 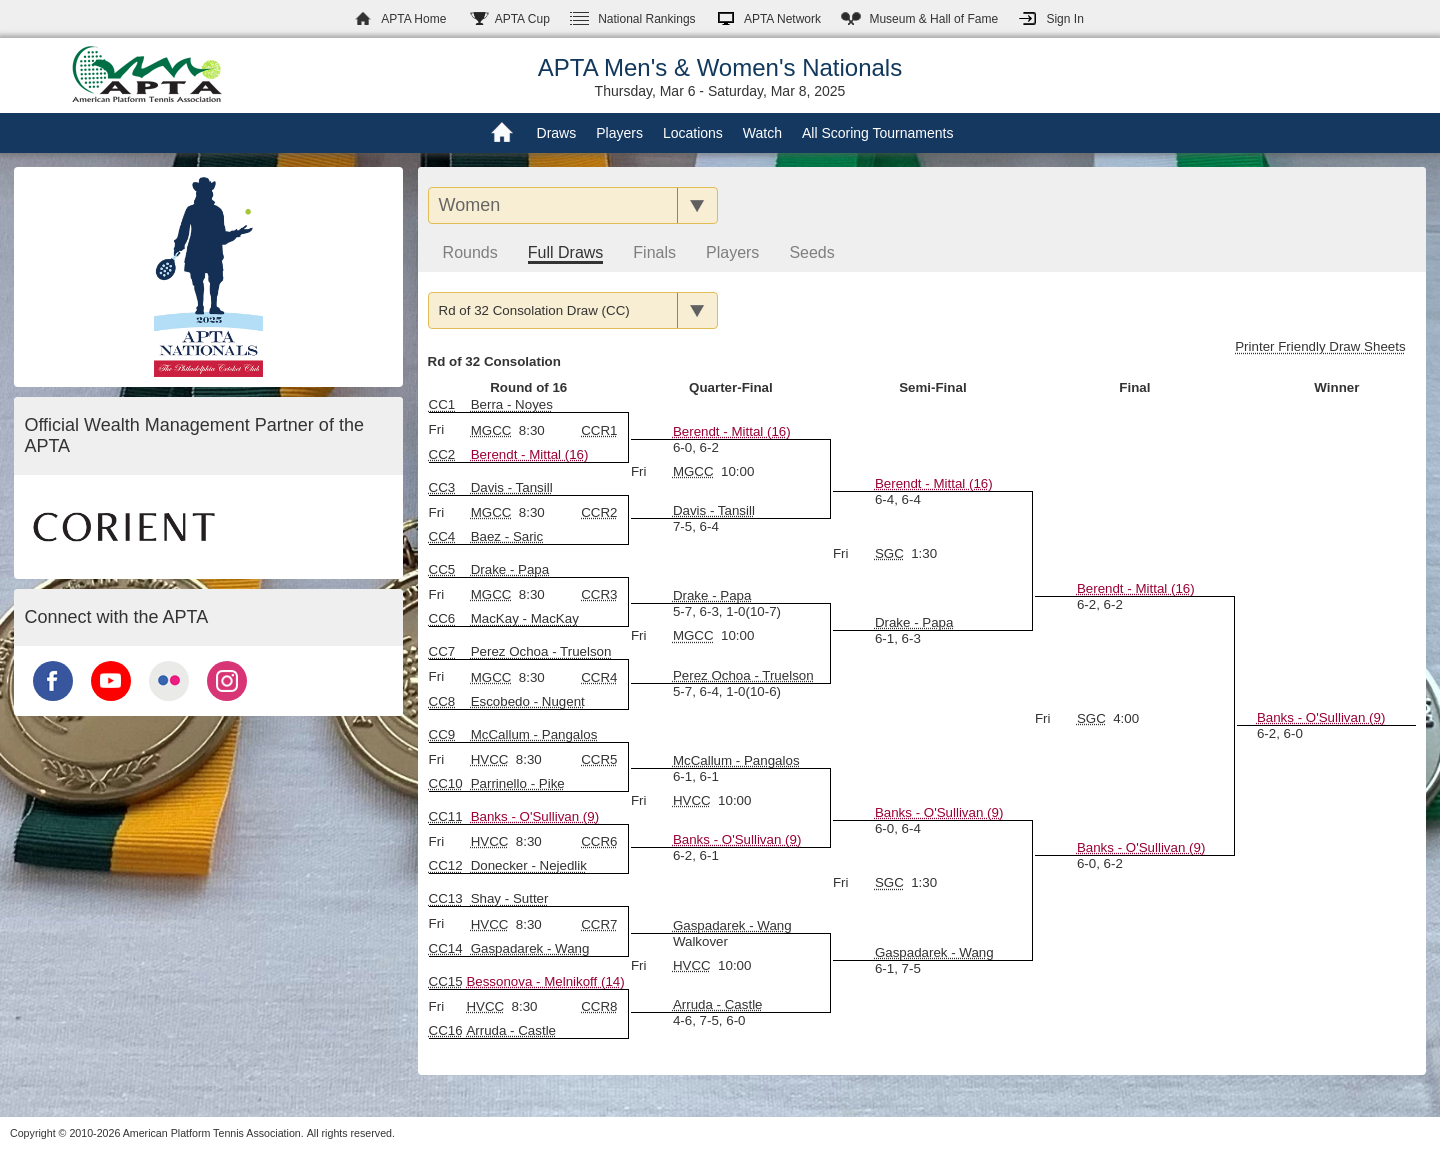 I want to click on Locations, so click(x=693, y=133).